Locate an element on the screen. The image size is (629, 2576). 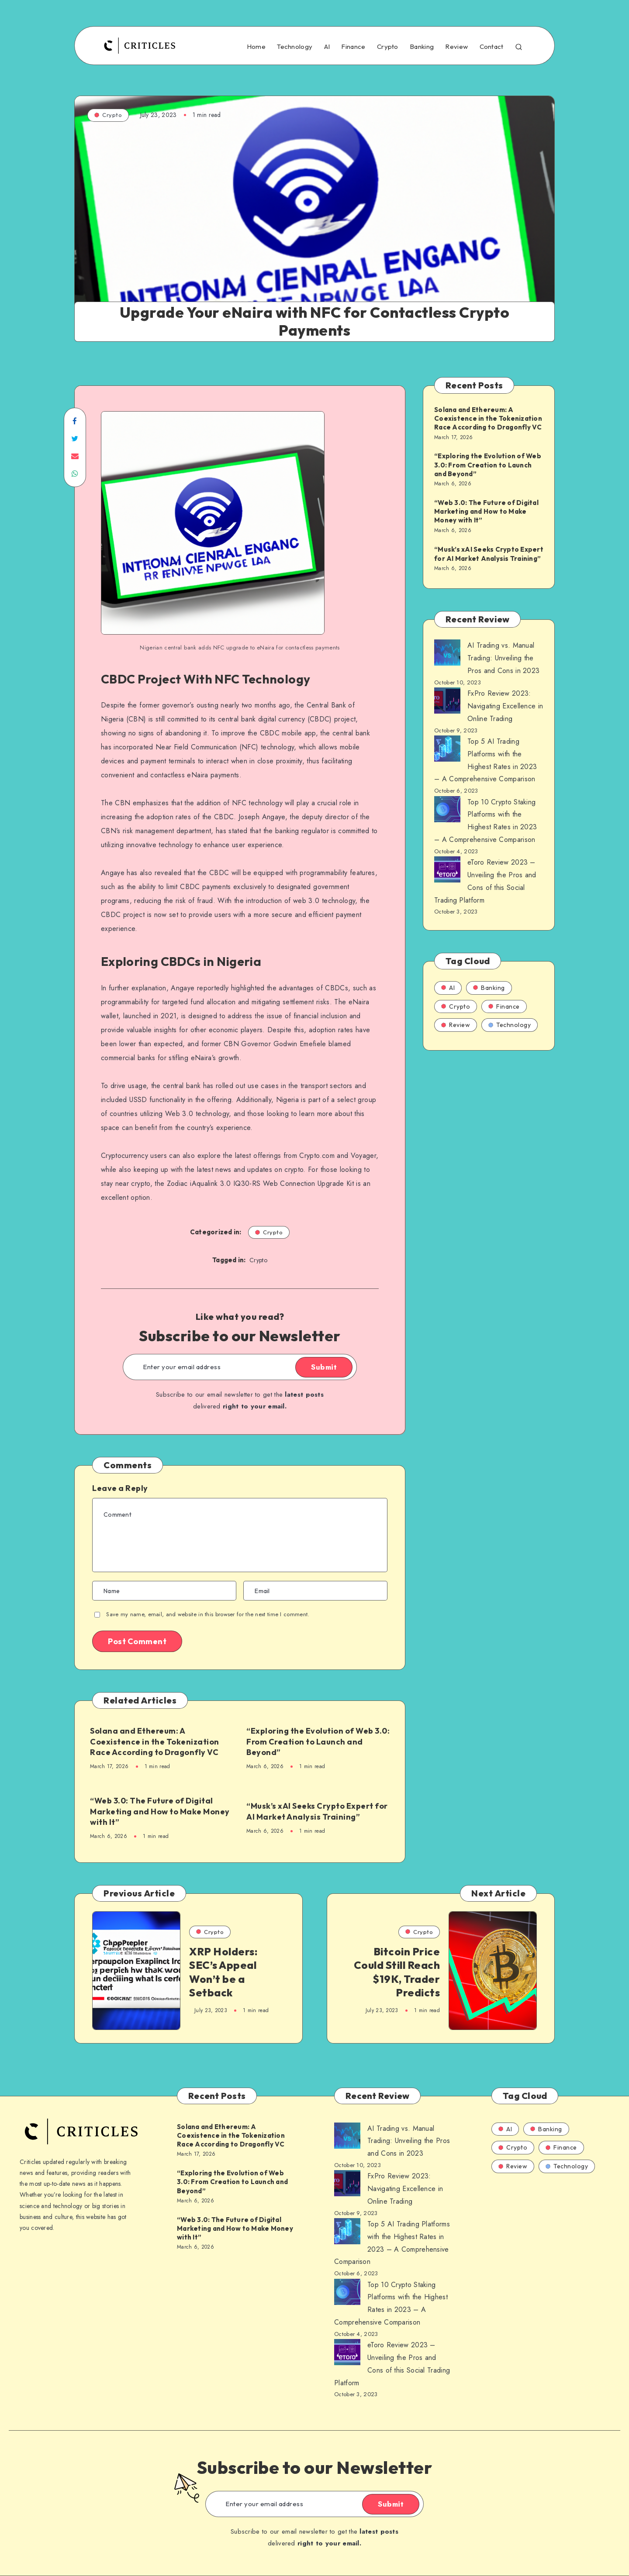
Technology is located at coordinates (294, 47).